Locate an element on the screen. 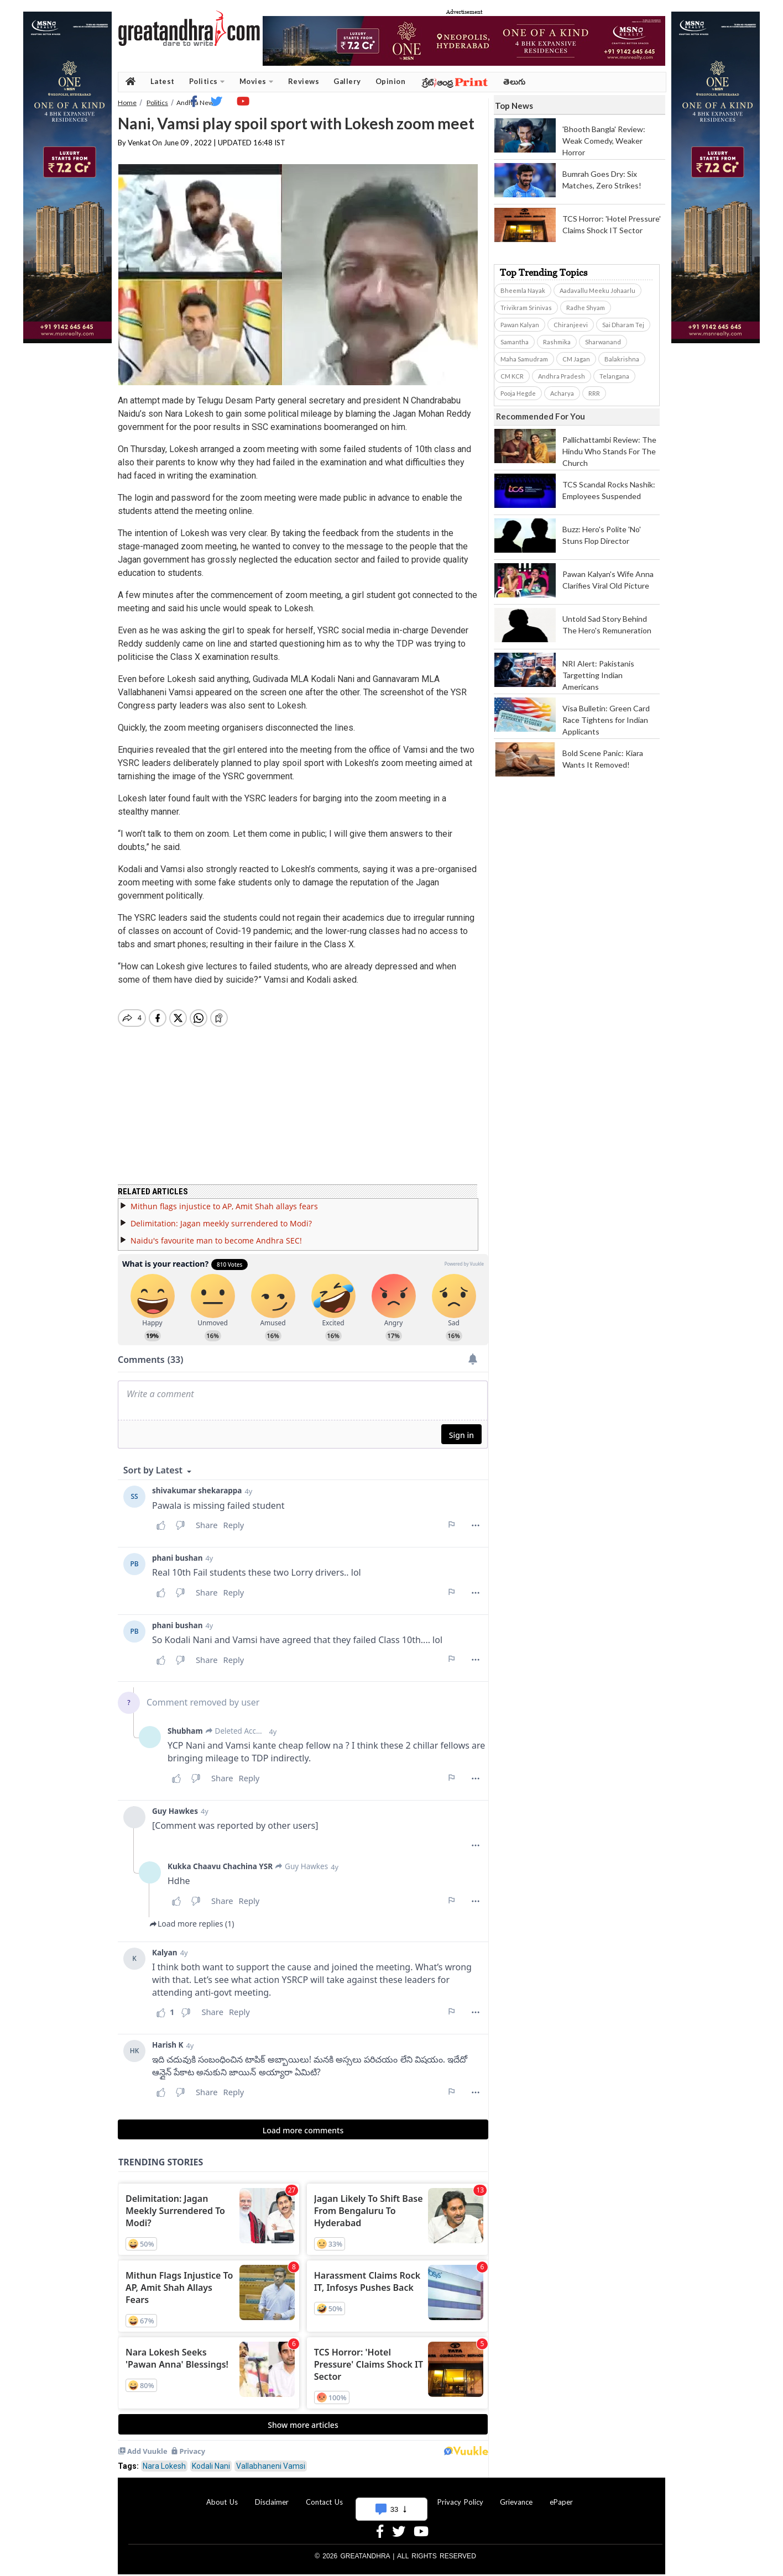  Latest is located at coordinates (162, 81).